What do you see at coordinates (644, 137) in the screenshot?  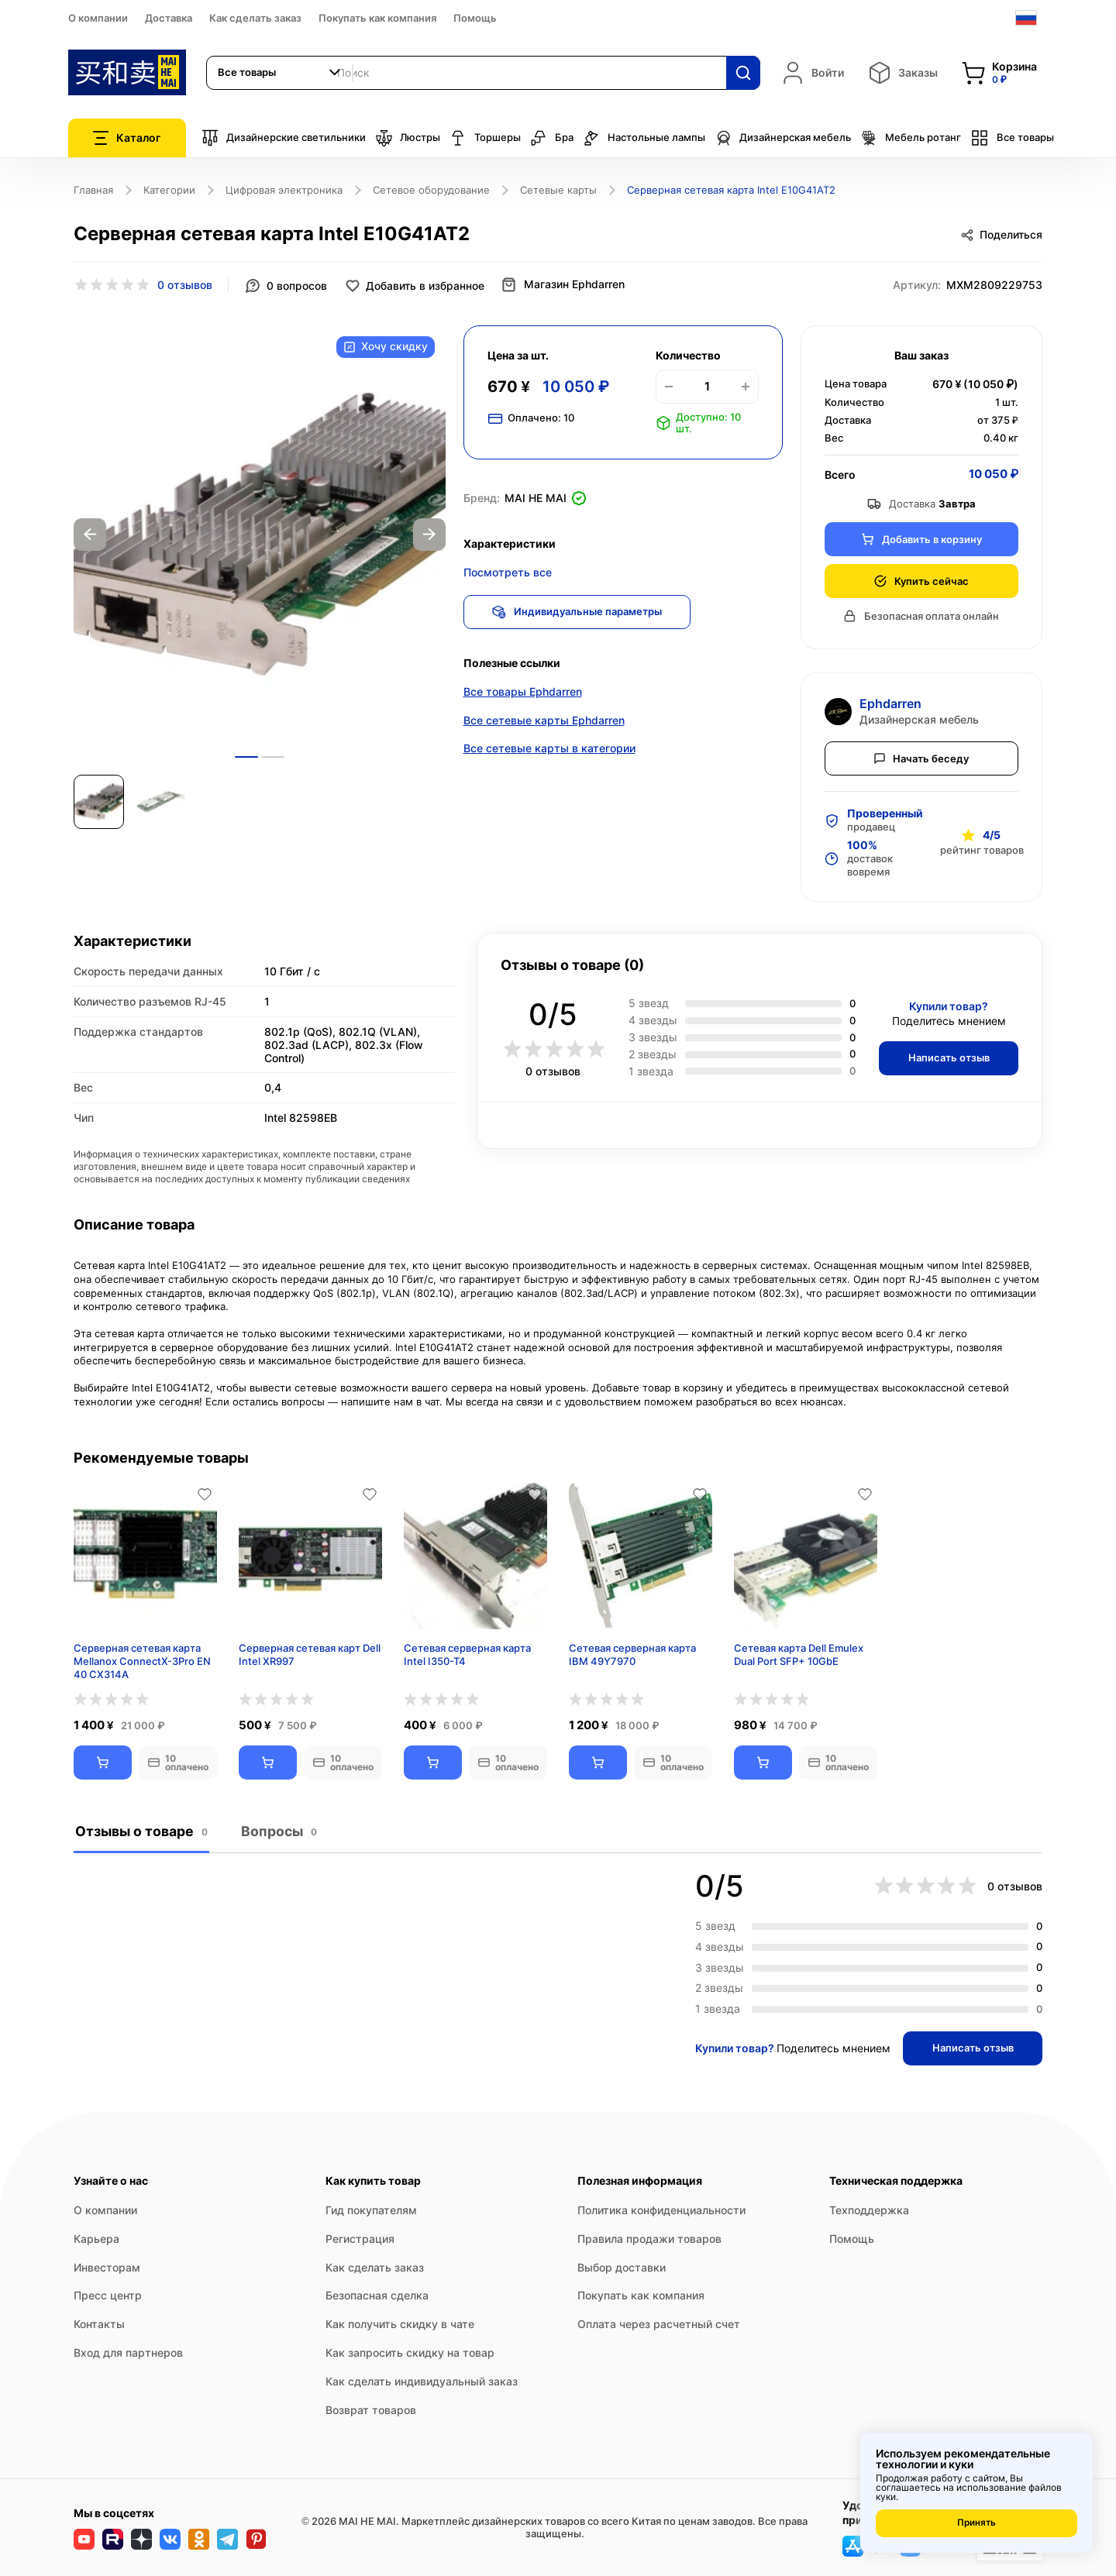 I see `Настольные лампы` at bounding box center [644, 137].